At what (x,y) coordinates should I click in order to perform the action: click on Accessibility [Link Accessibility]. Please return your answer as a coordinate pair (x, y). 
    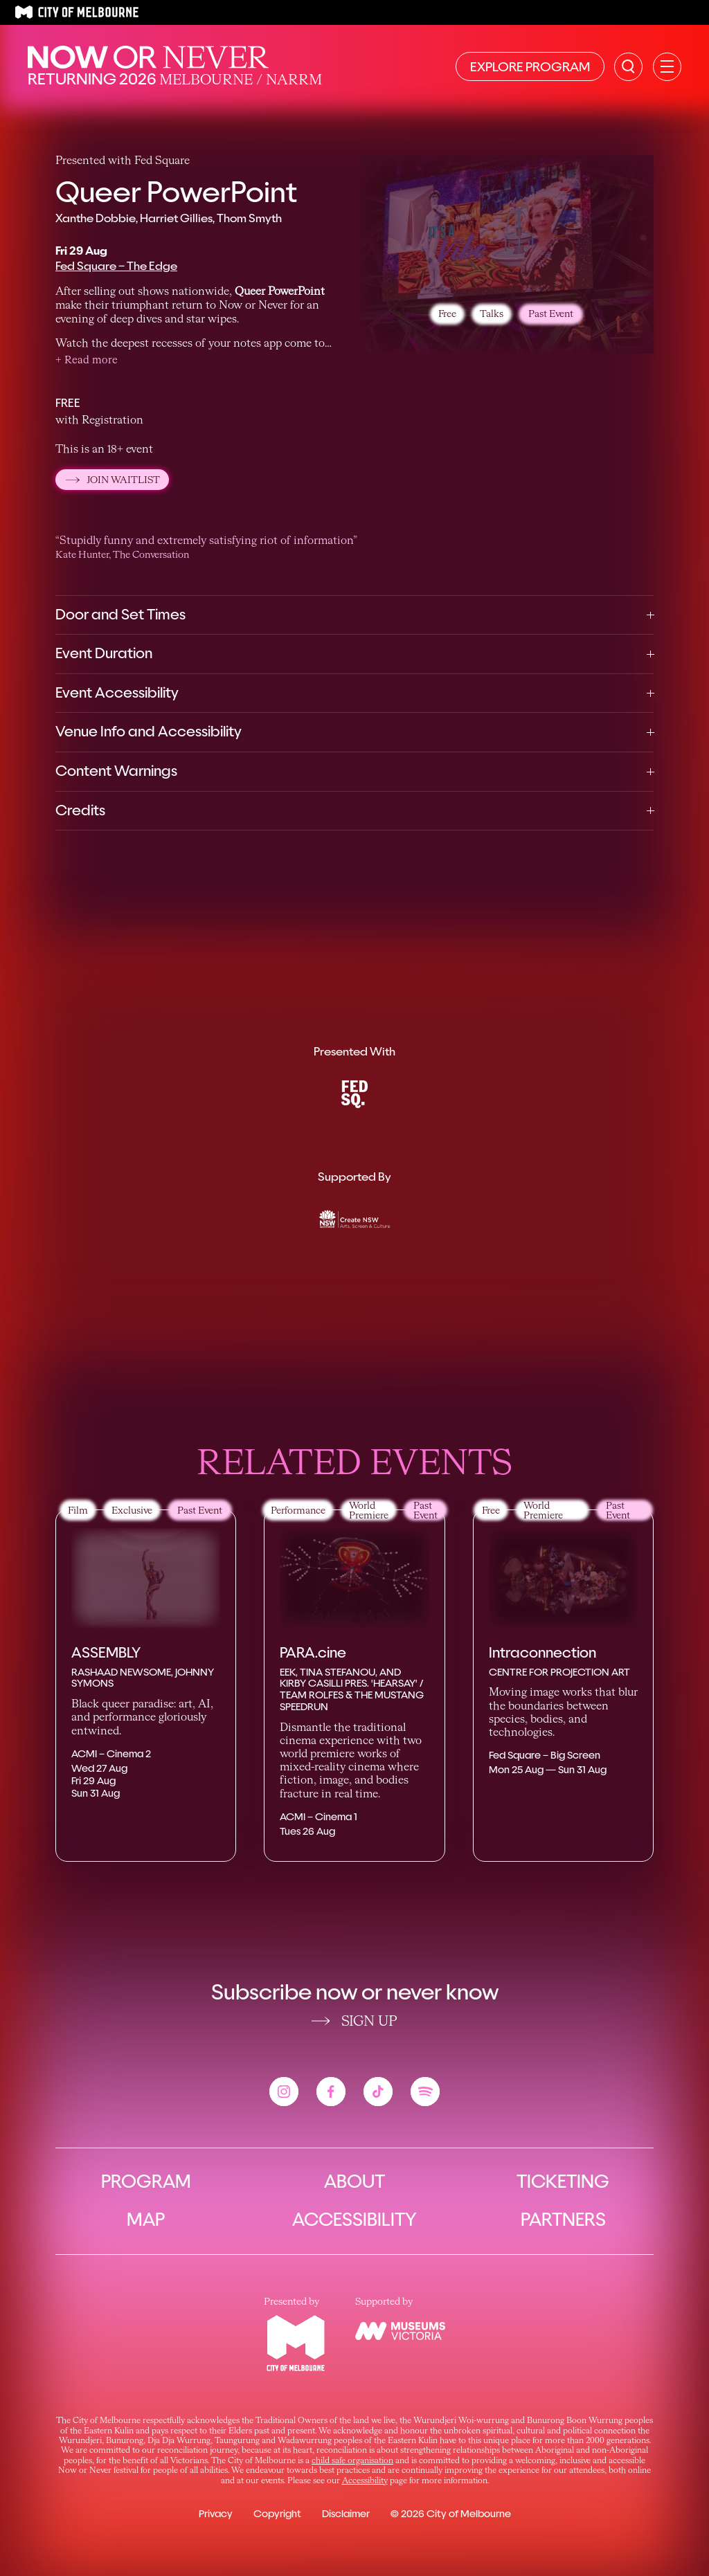
    Looking at the image, I should click on (365, 2481).